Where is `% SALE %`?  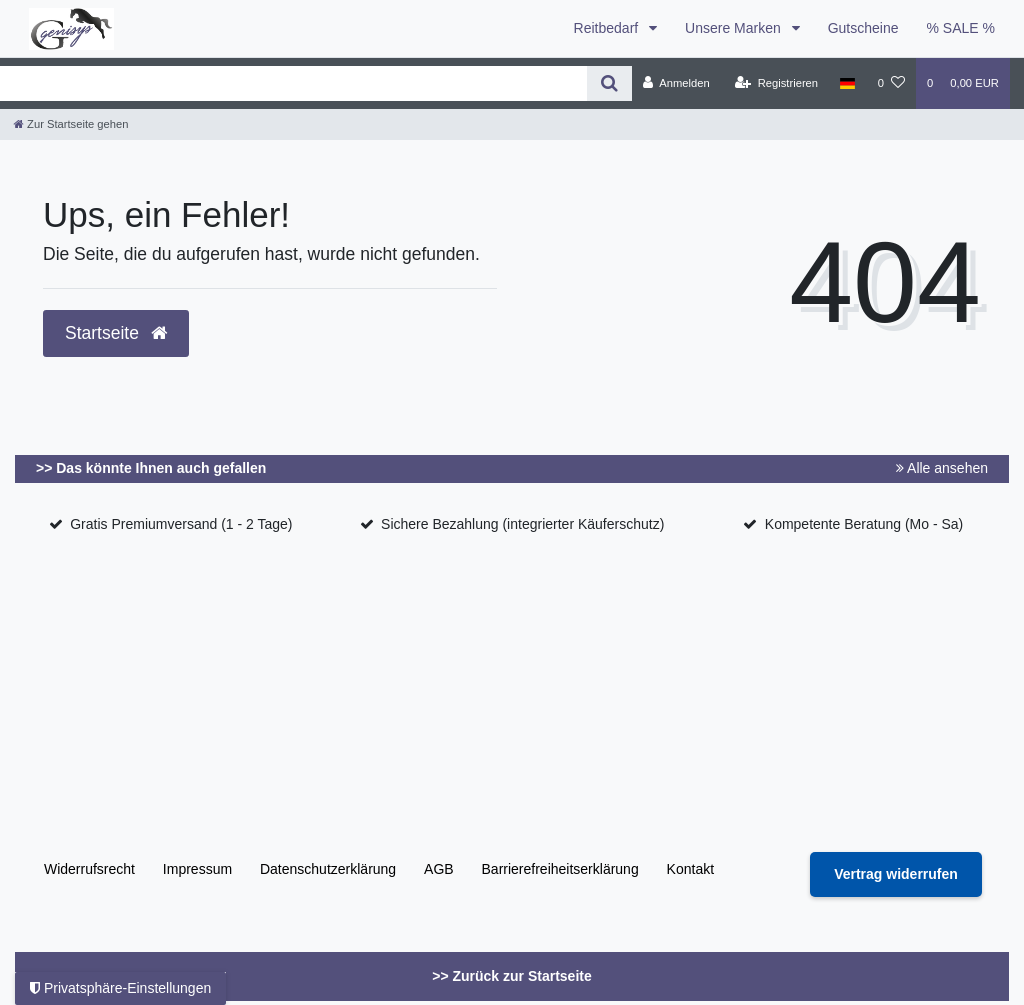
% SALE % is located at coordinates (961, 28).